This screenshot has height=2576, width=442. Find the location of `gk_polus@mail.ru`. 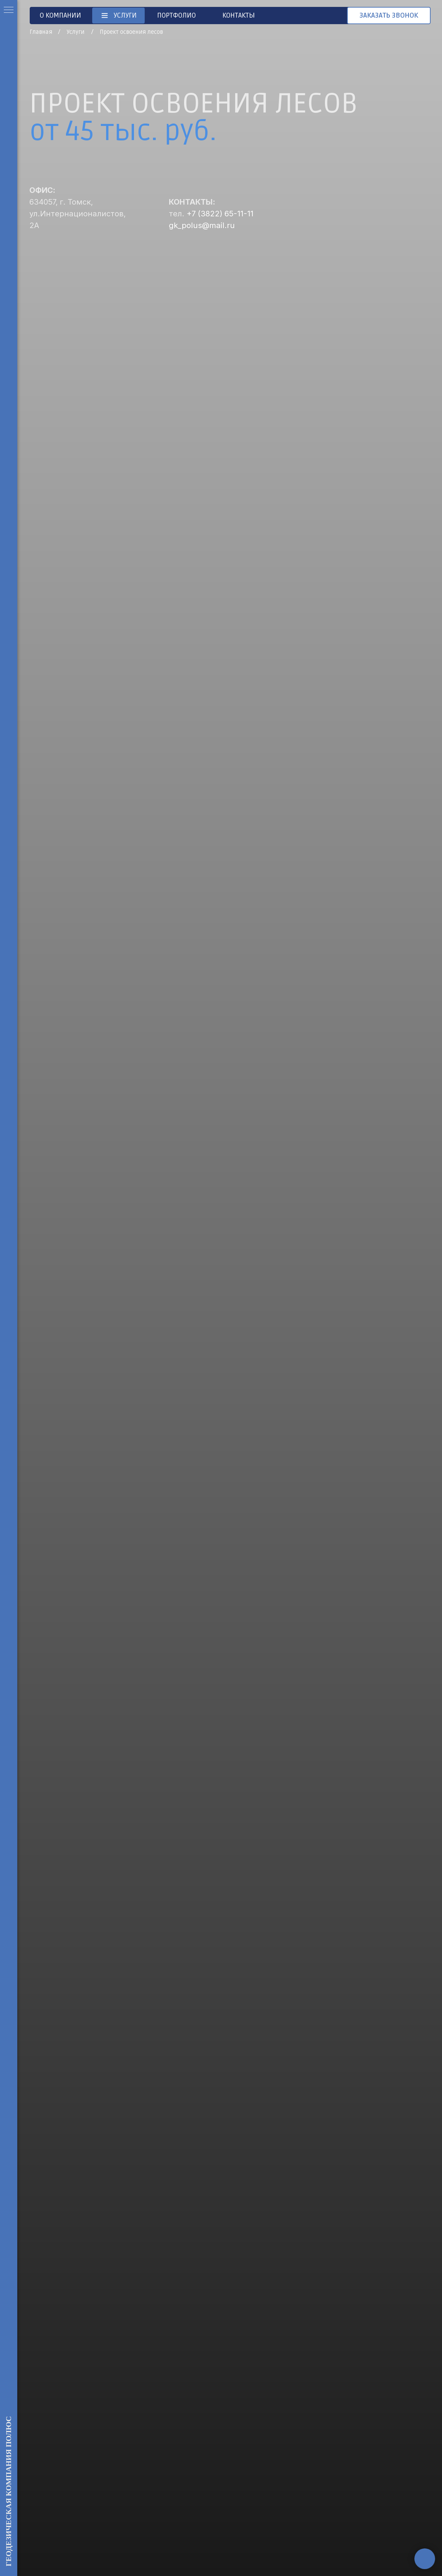

gk_polus@mail.ru is located at coordinates (202, 225).